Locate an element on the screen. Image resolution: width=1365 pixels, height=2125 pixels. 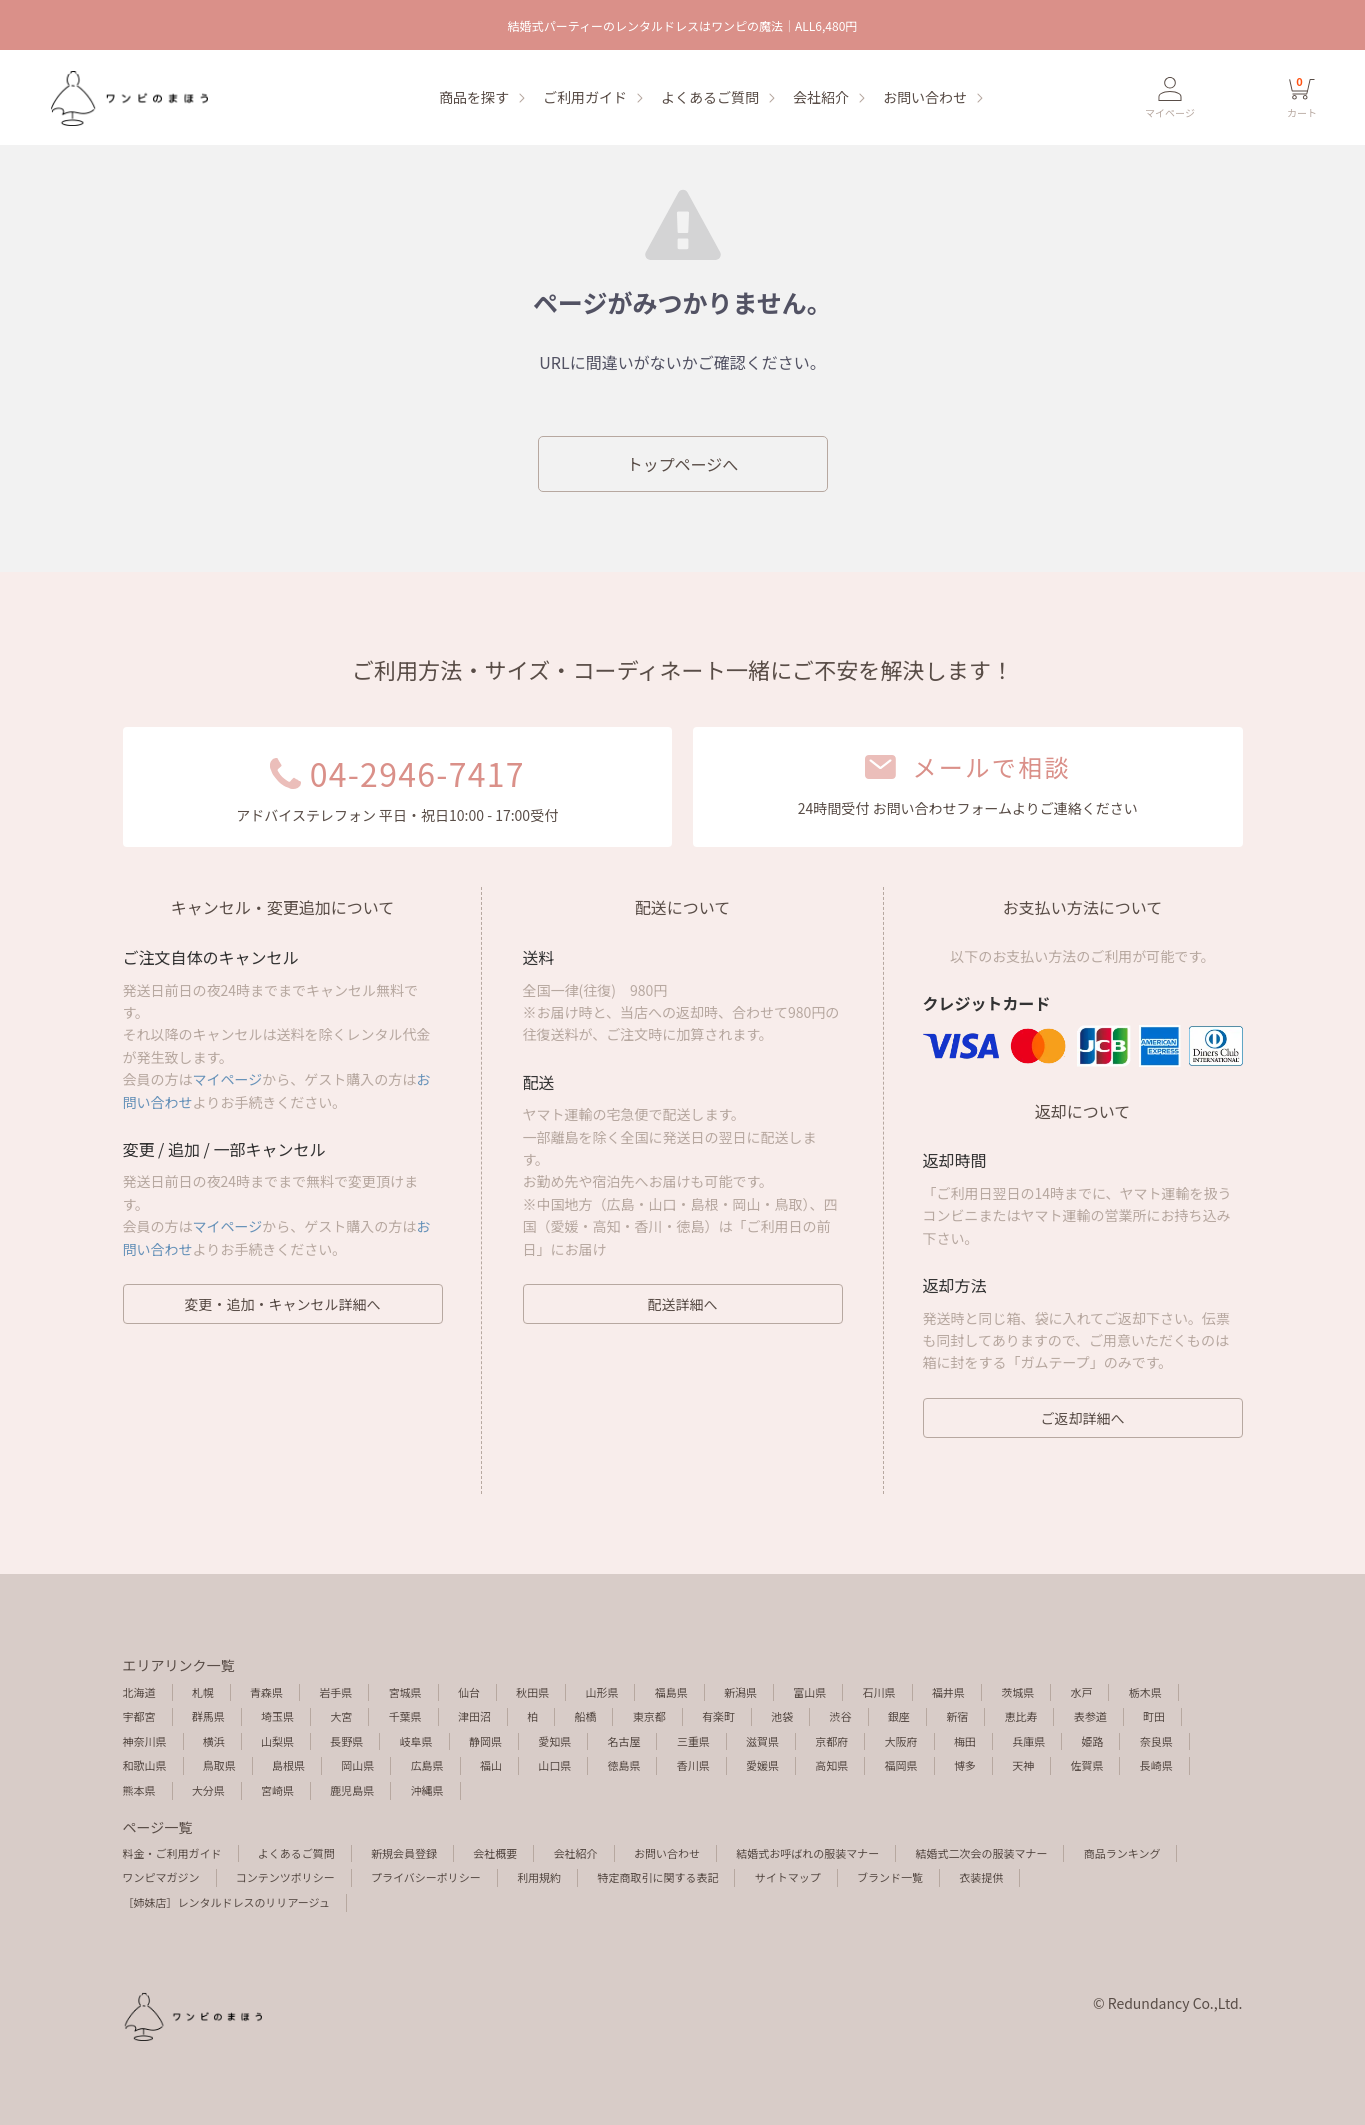
福井県 is located at coordinates (948, 1692).